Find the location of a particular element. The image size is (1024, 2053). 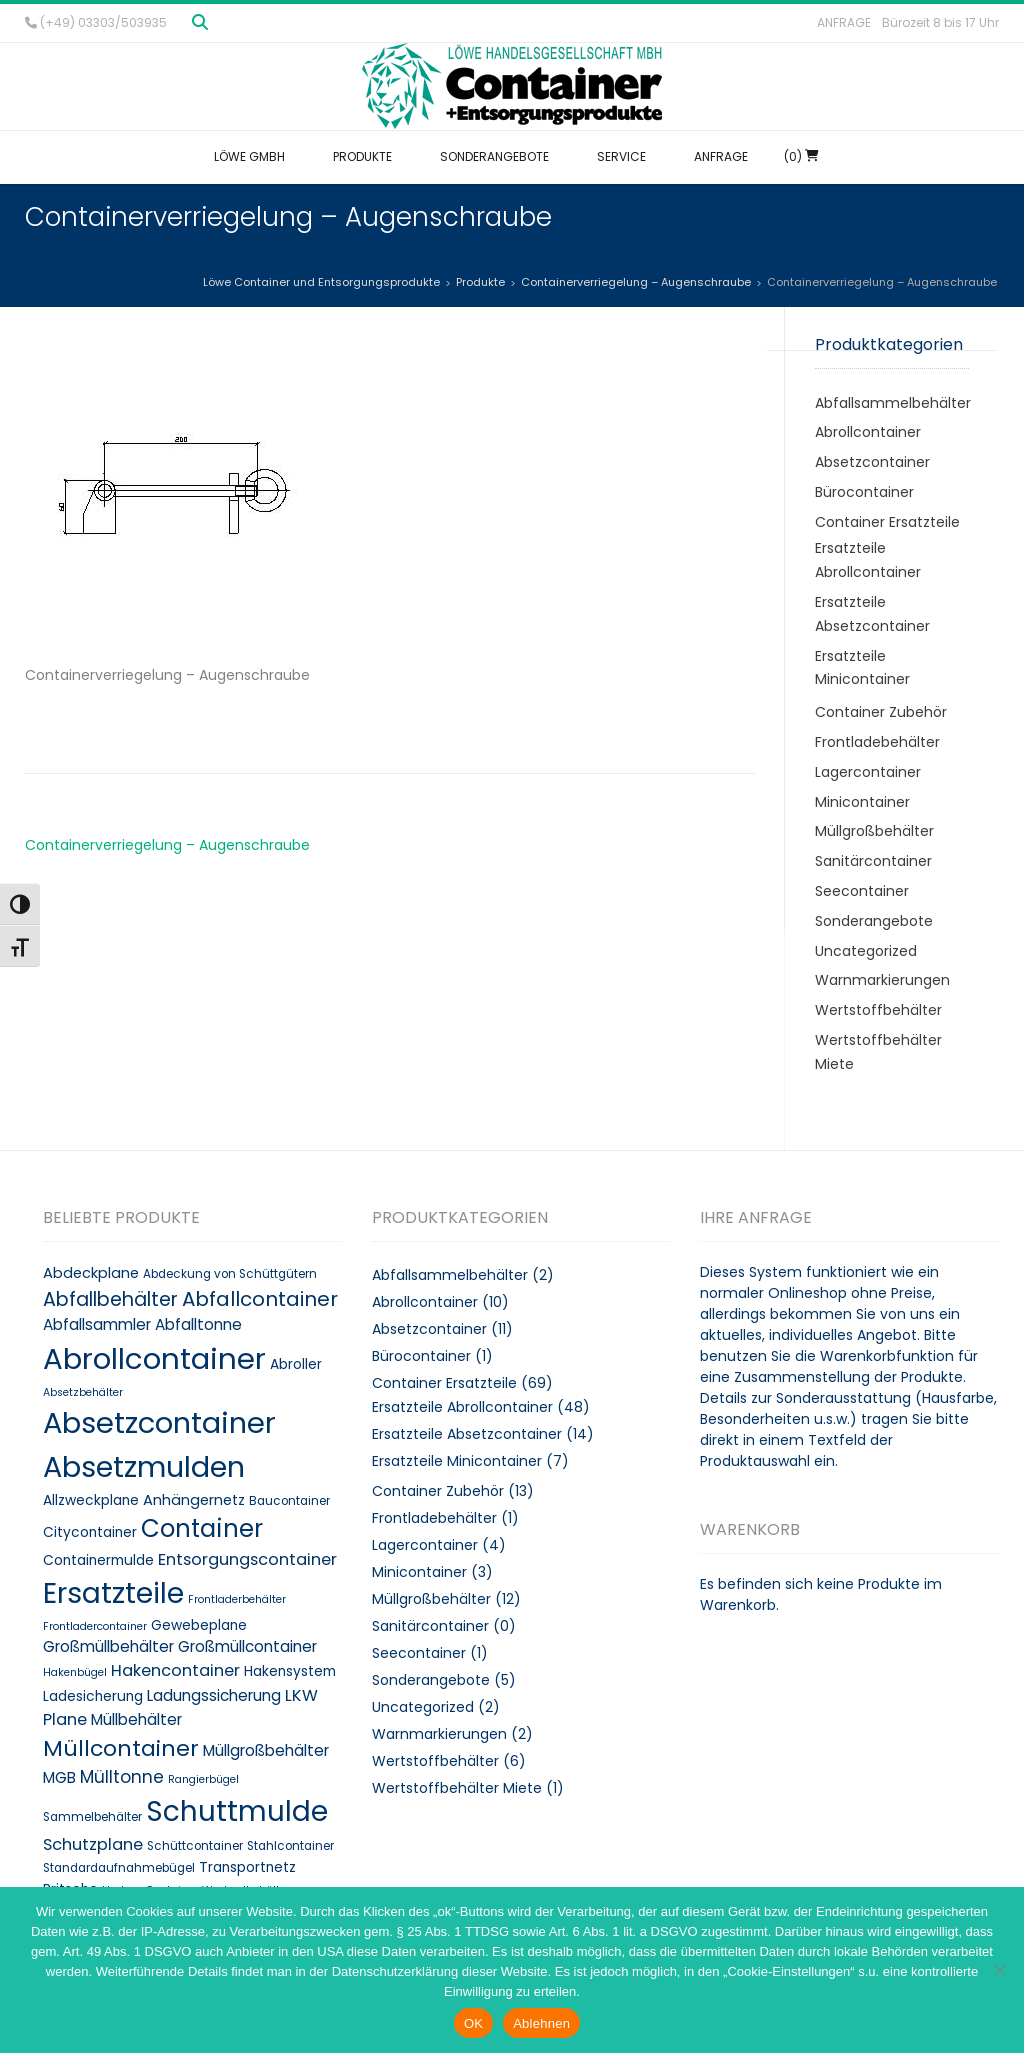

Frontladebehälter is located at coordinates (877, 742).